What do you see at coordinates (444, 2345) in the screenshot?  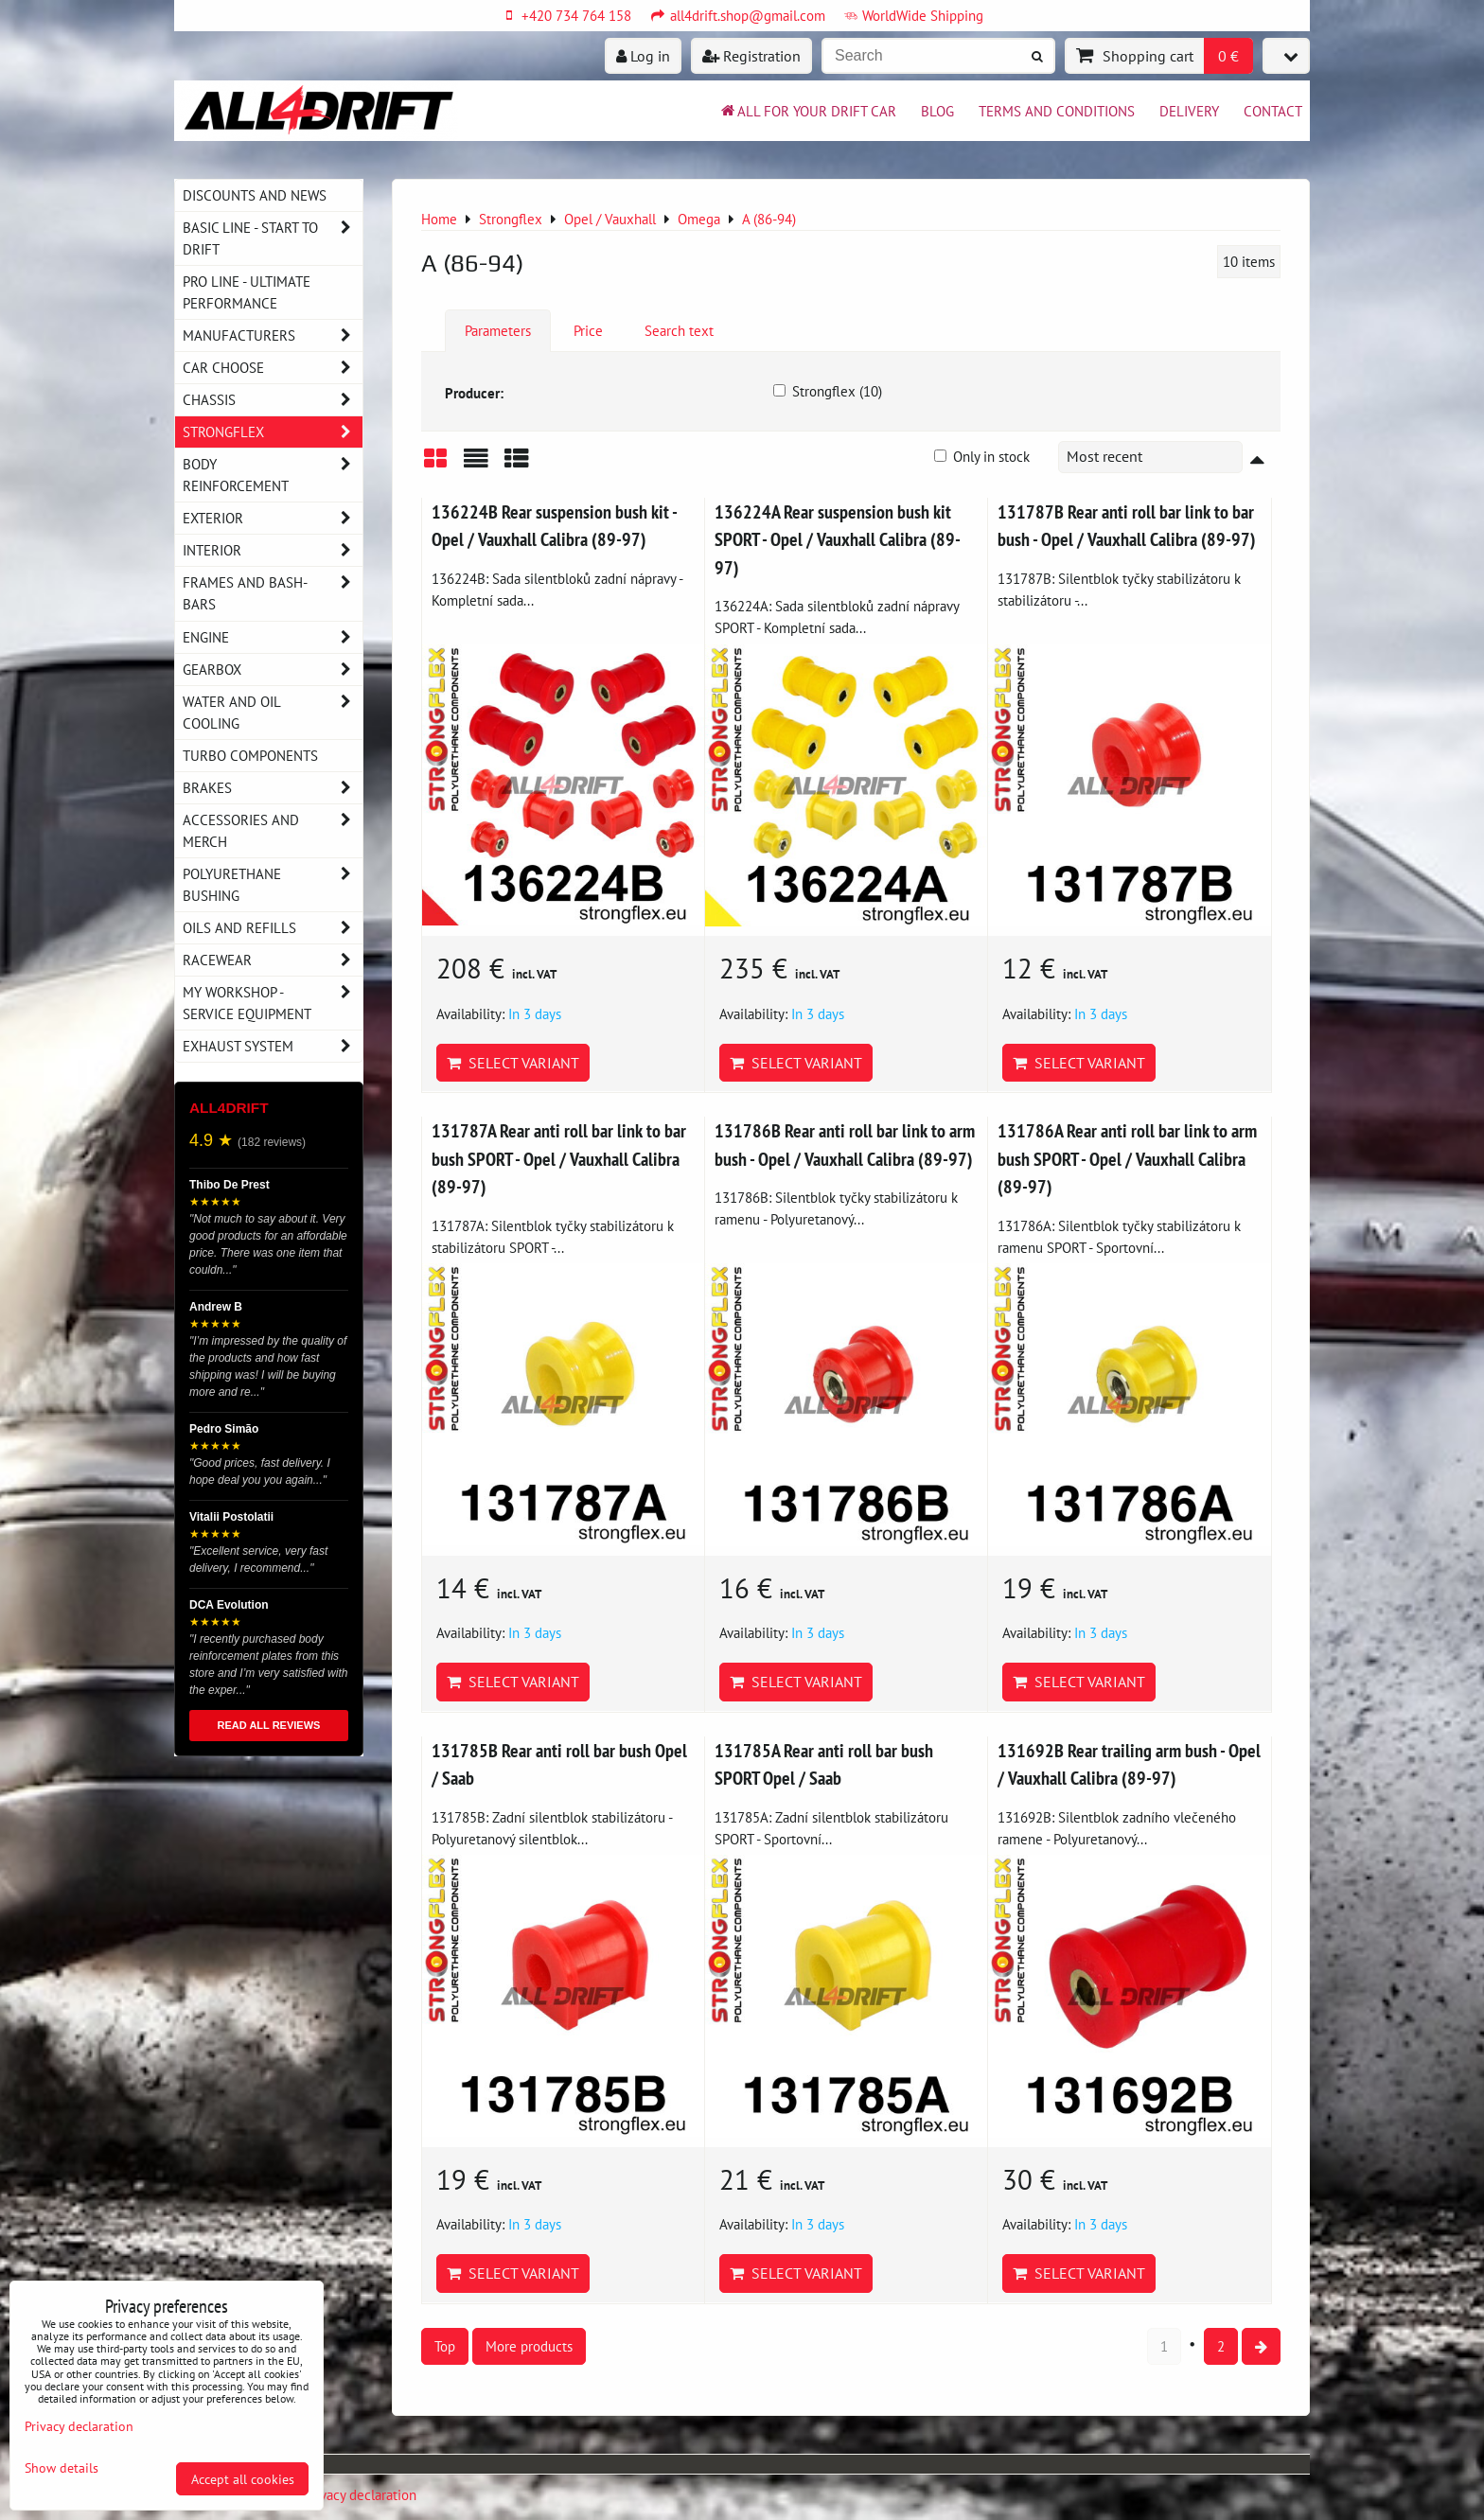 I see `Top` at bounding box center [444, 2345].